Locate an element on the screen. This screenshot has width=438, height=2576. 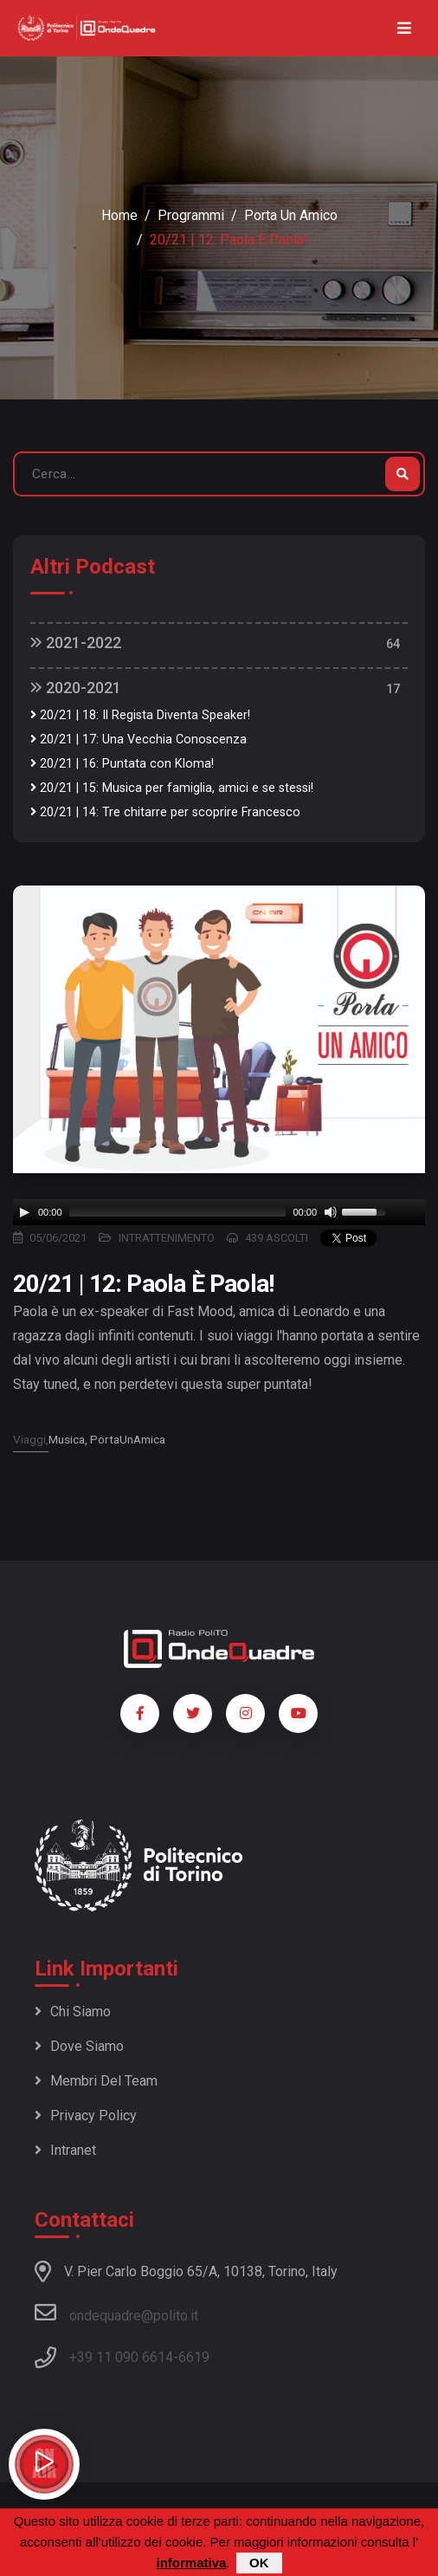
Intranet is located at coordinates (65, 2150).